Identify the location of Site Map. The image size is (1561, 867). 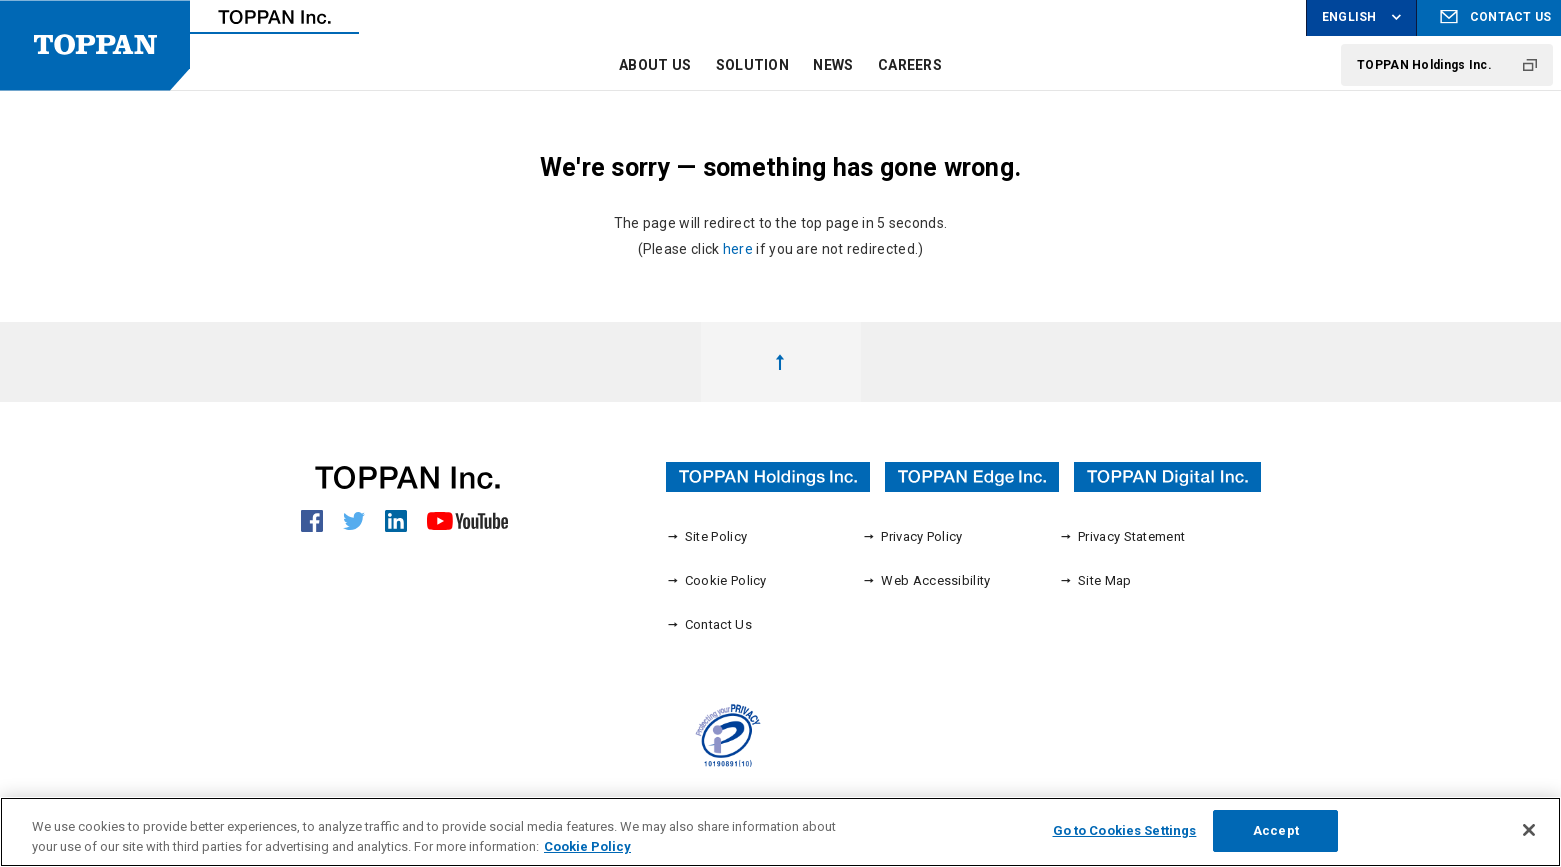
(1095, 580).